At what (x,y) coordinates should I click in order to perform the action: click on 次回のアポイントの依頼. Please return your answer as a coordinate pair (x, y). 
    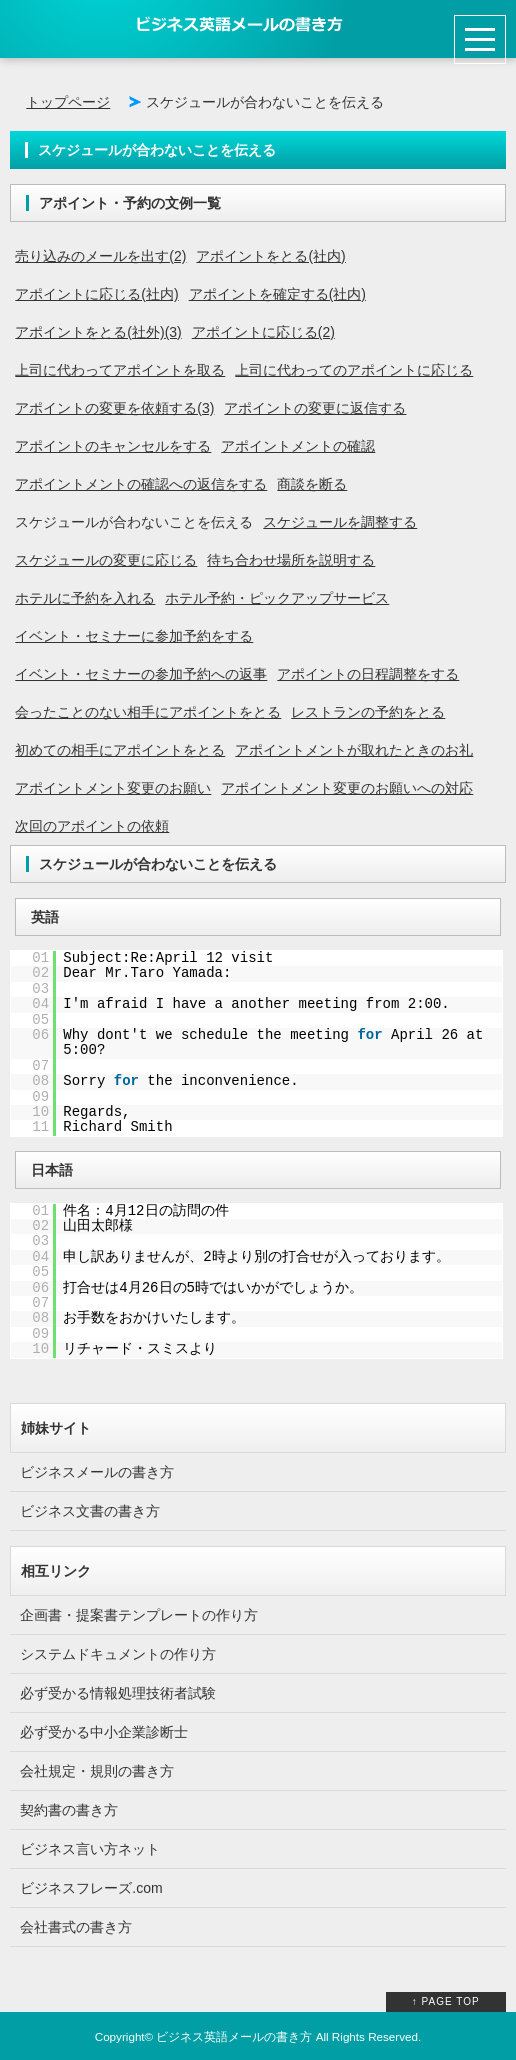
    Looking at the image, I should click on (92, 826).